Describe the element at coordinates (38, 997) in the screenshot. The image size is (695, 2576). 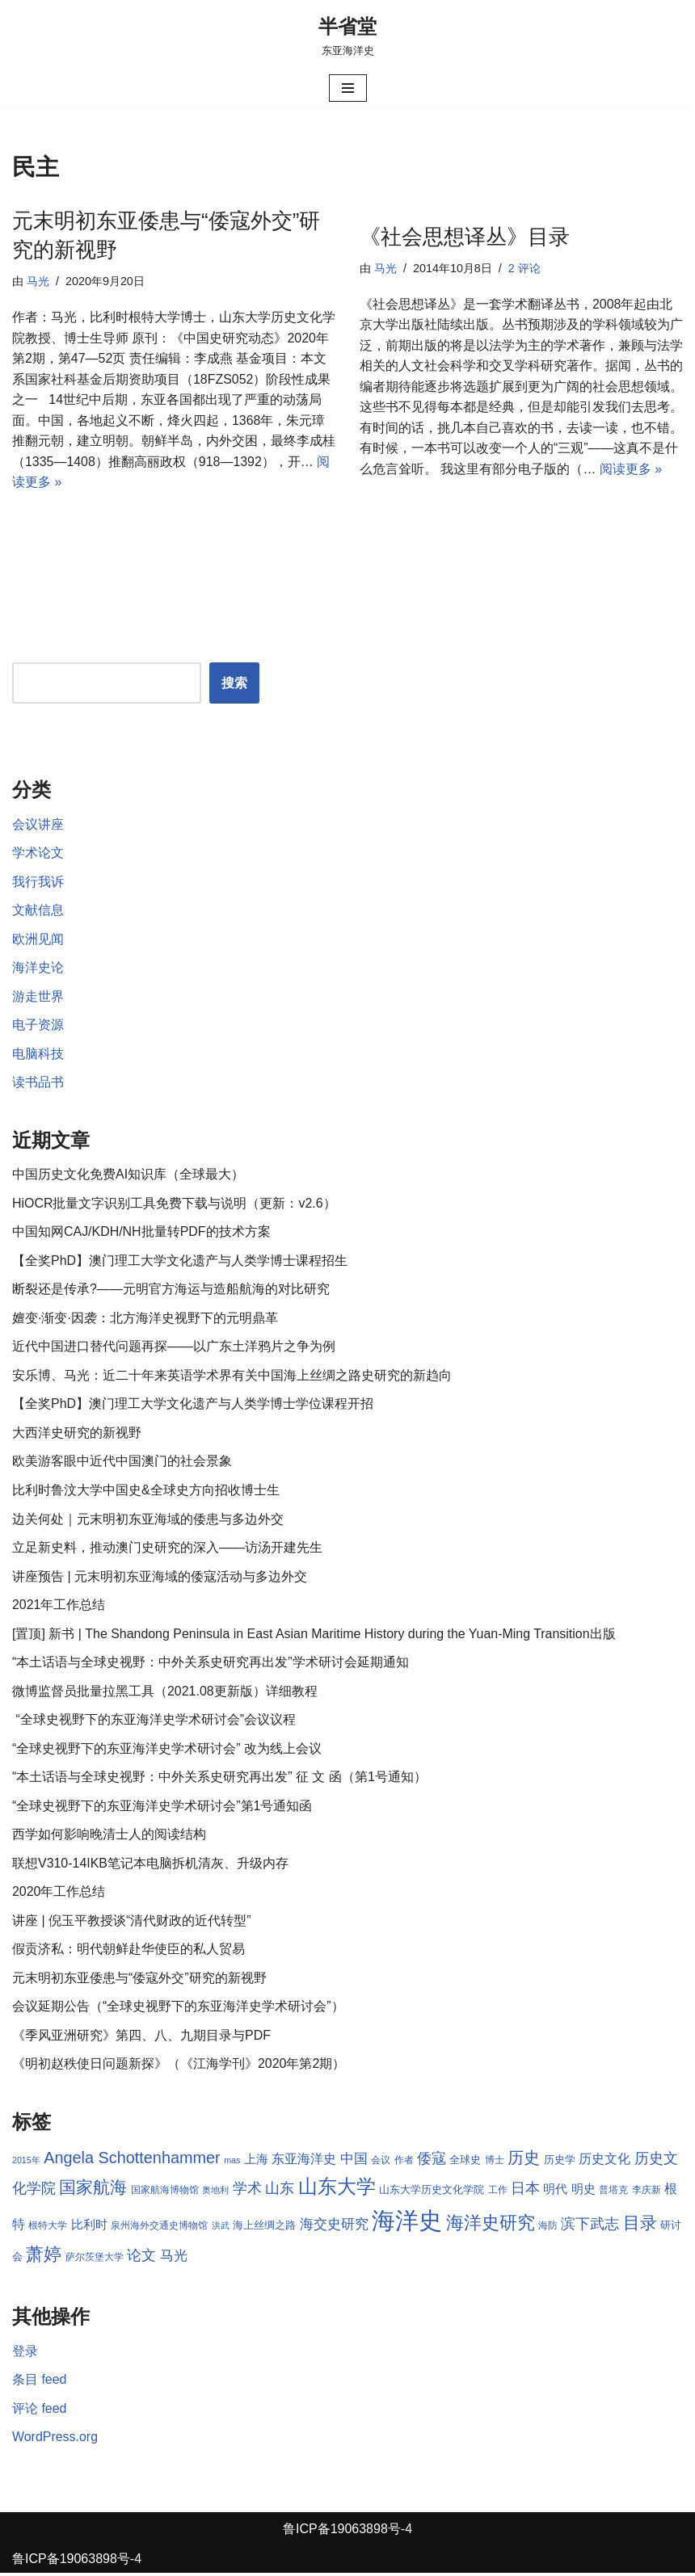
I see `游走世界` at that location.